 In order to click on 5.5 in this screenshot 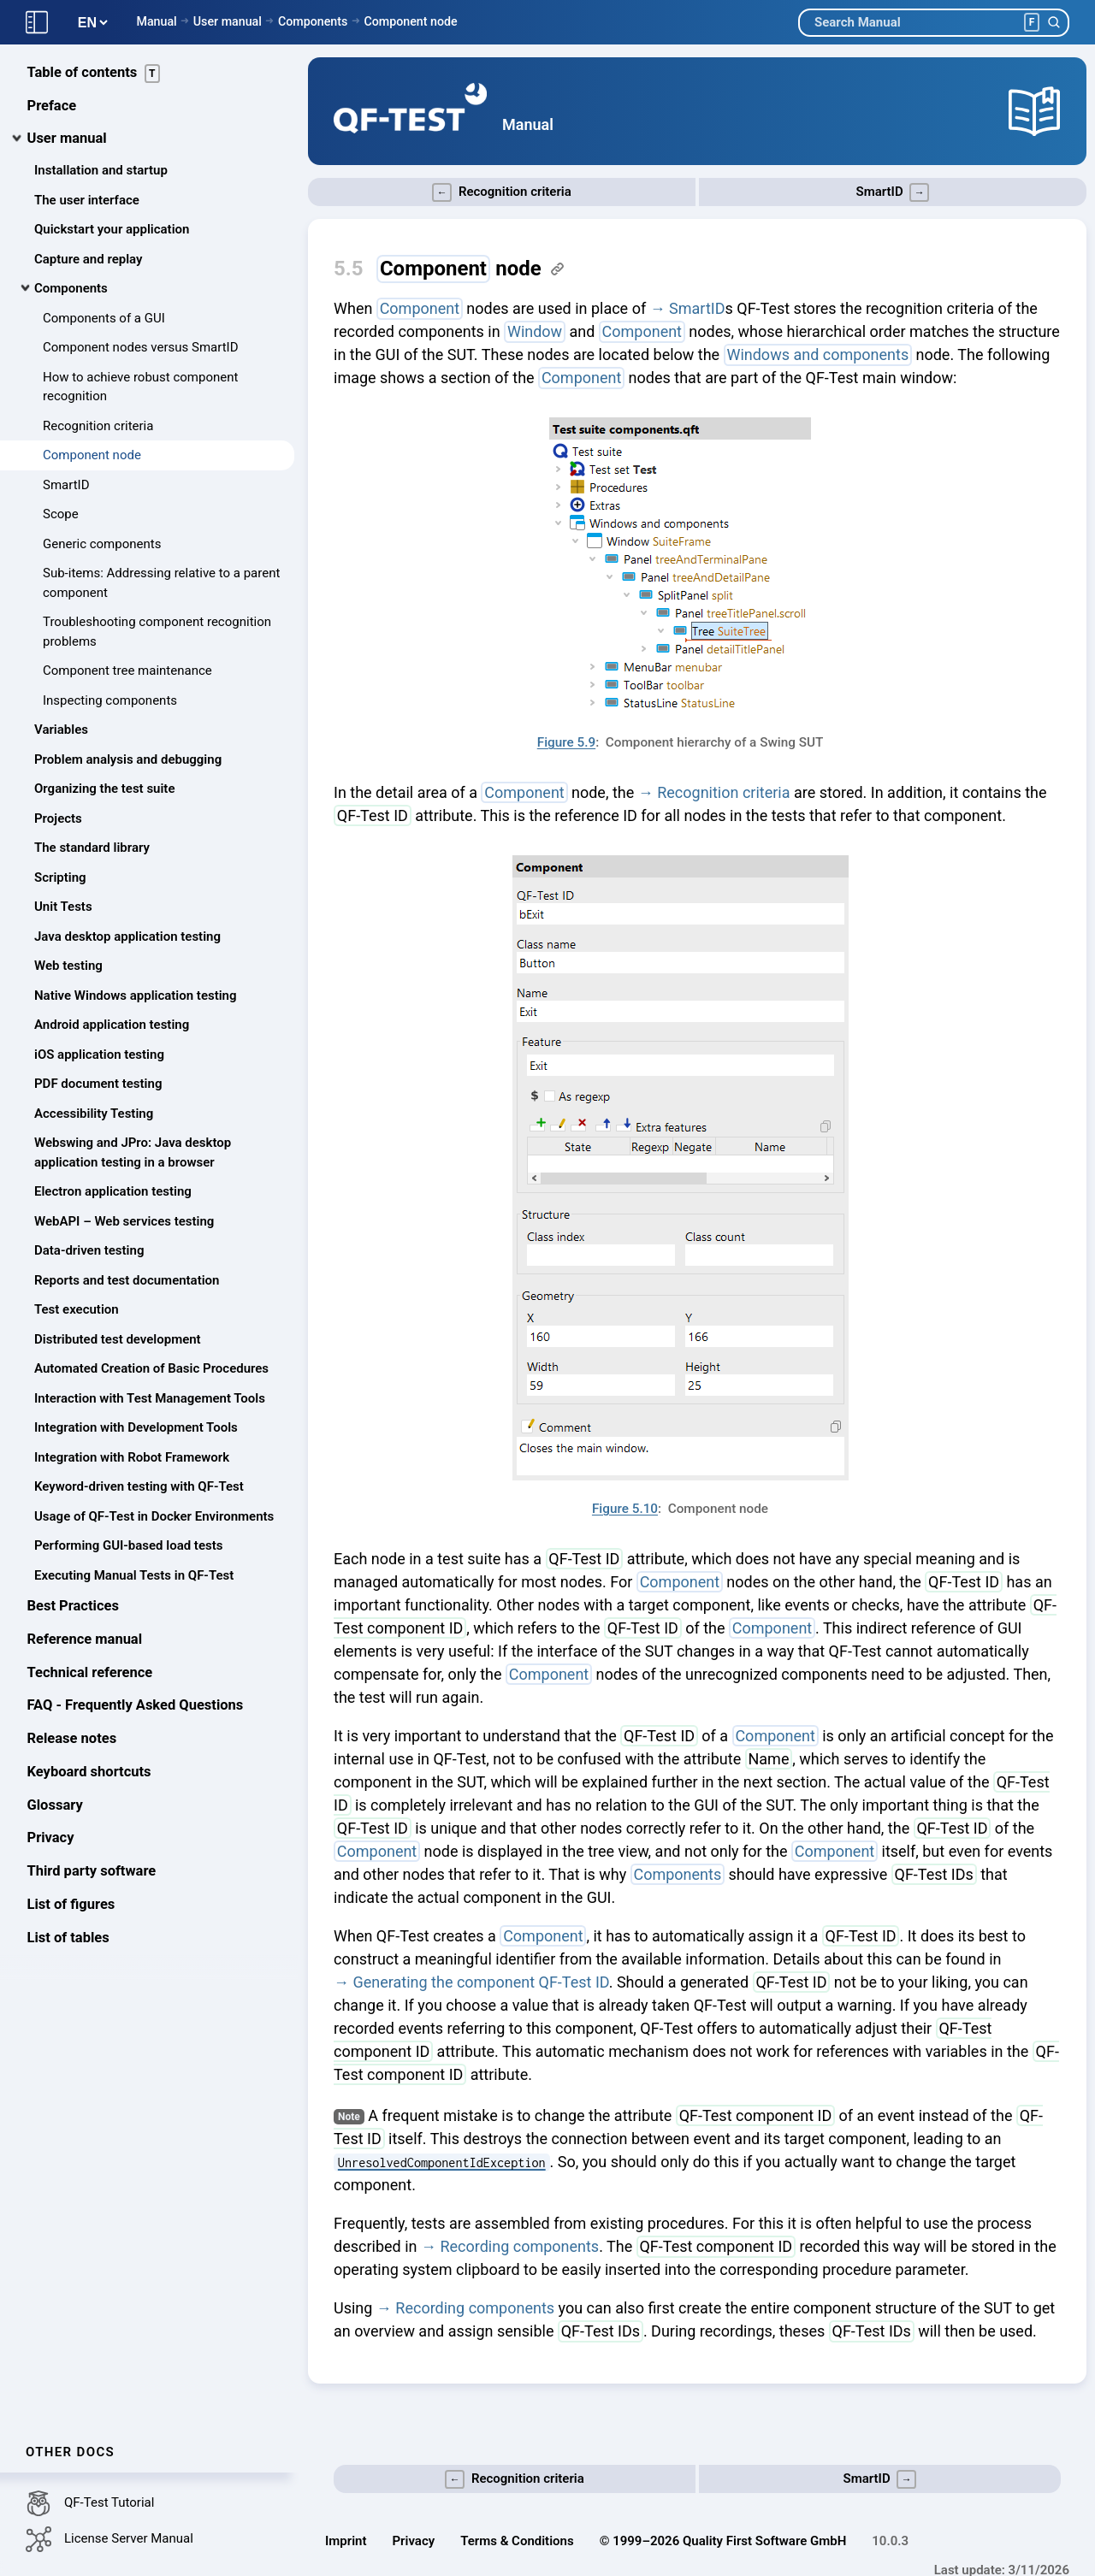, I will do `click(349, 269)`.